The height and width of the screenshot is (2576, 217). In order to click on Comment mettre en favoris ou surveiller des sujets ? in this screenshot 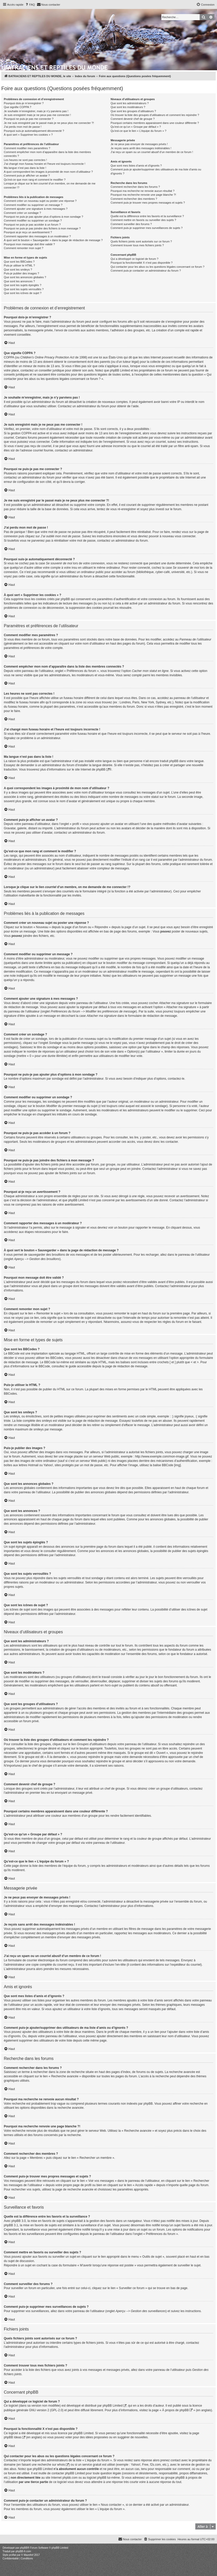, I will do `click(143, 220)`.